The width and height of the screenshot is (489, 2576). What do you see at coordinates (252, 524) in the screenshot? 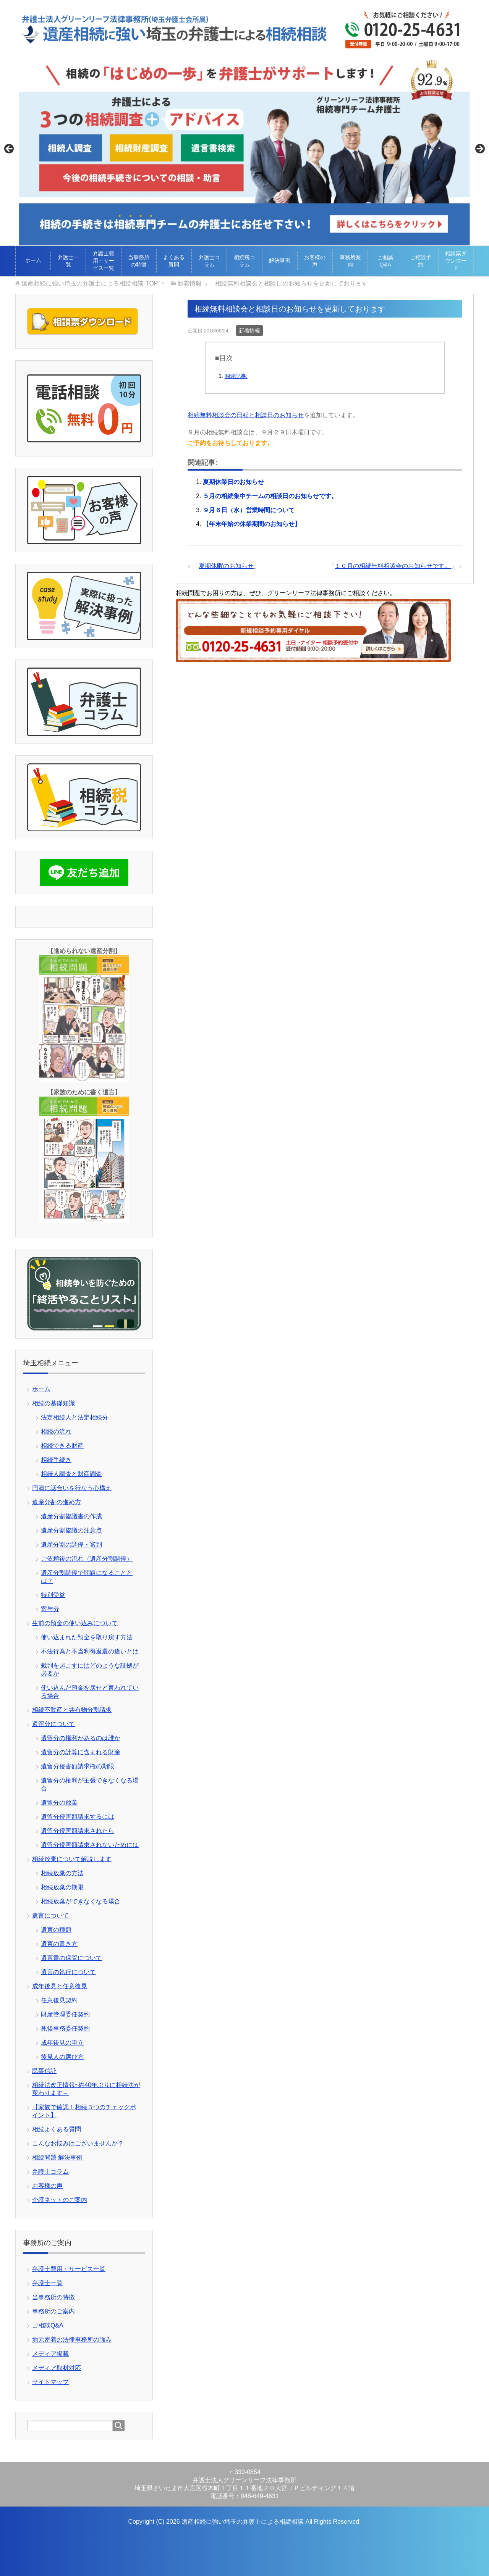
I see `【年末年始の休業期間のお知らせ】` at bounding box center [252, 524].